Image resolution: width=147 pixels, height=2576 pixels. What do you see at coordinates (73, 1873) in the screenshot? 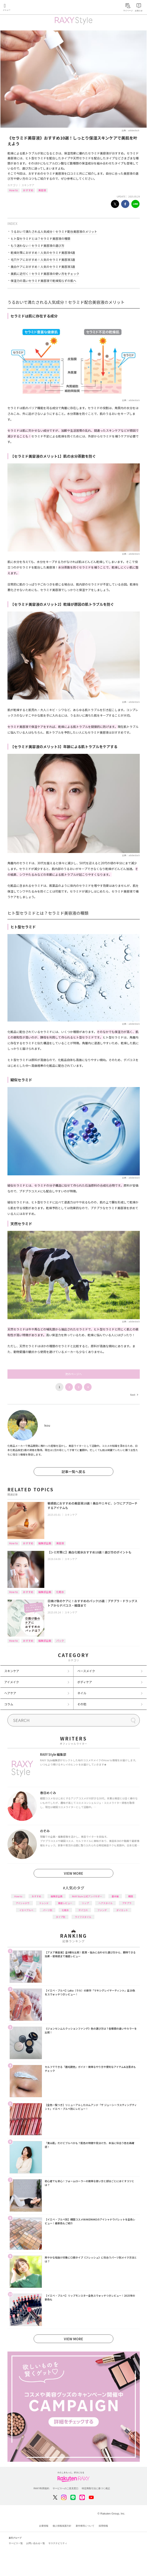
I see `VIEW MORE` at bounding box center [73, 1873].